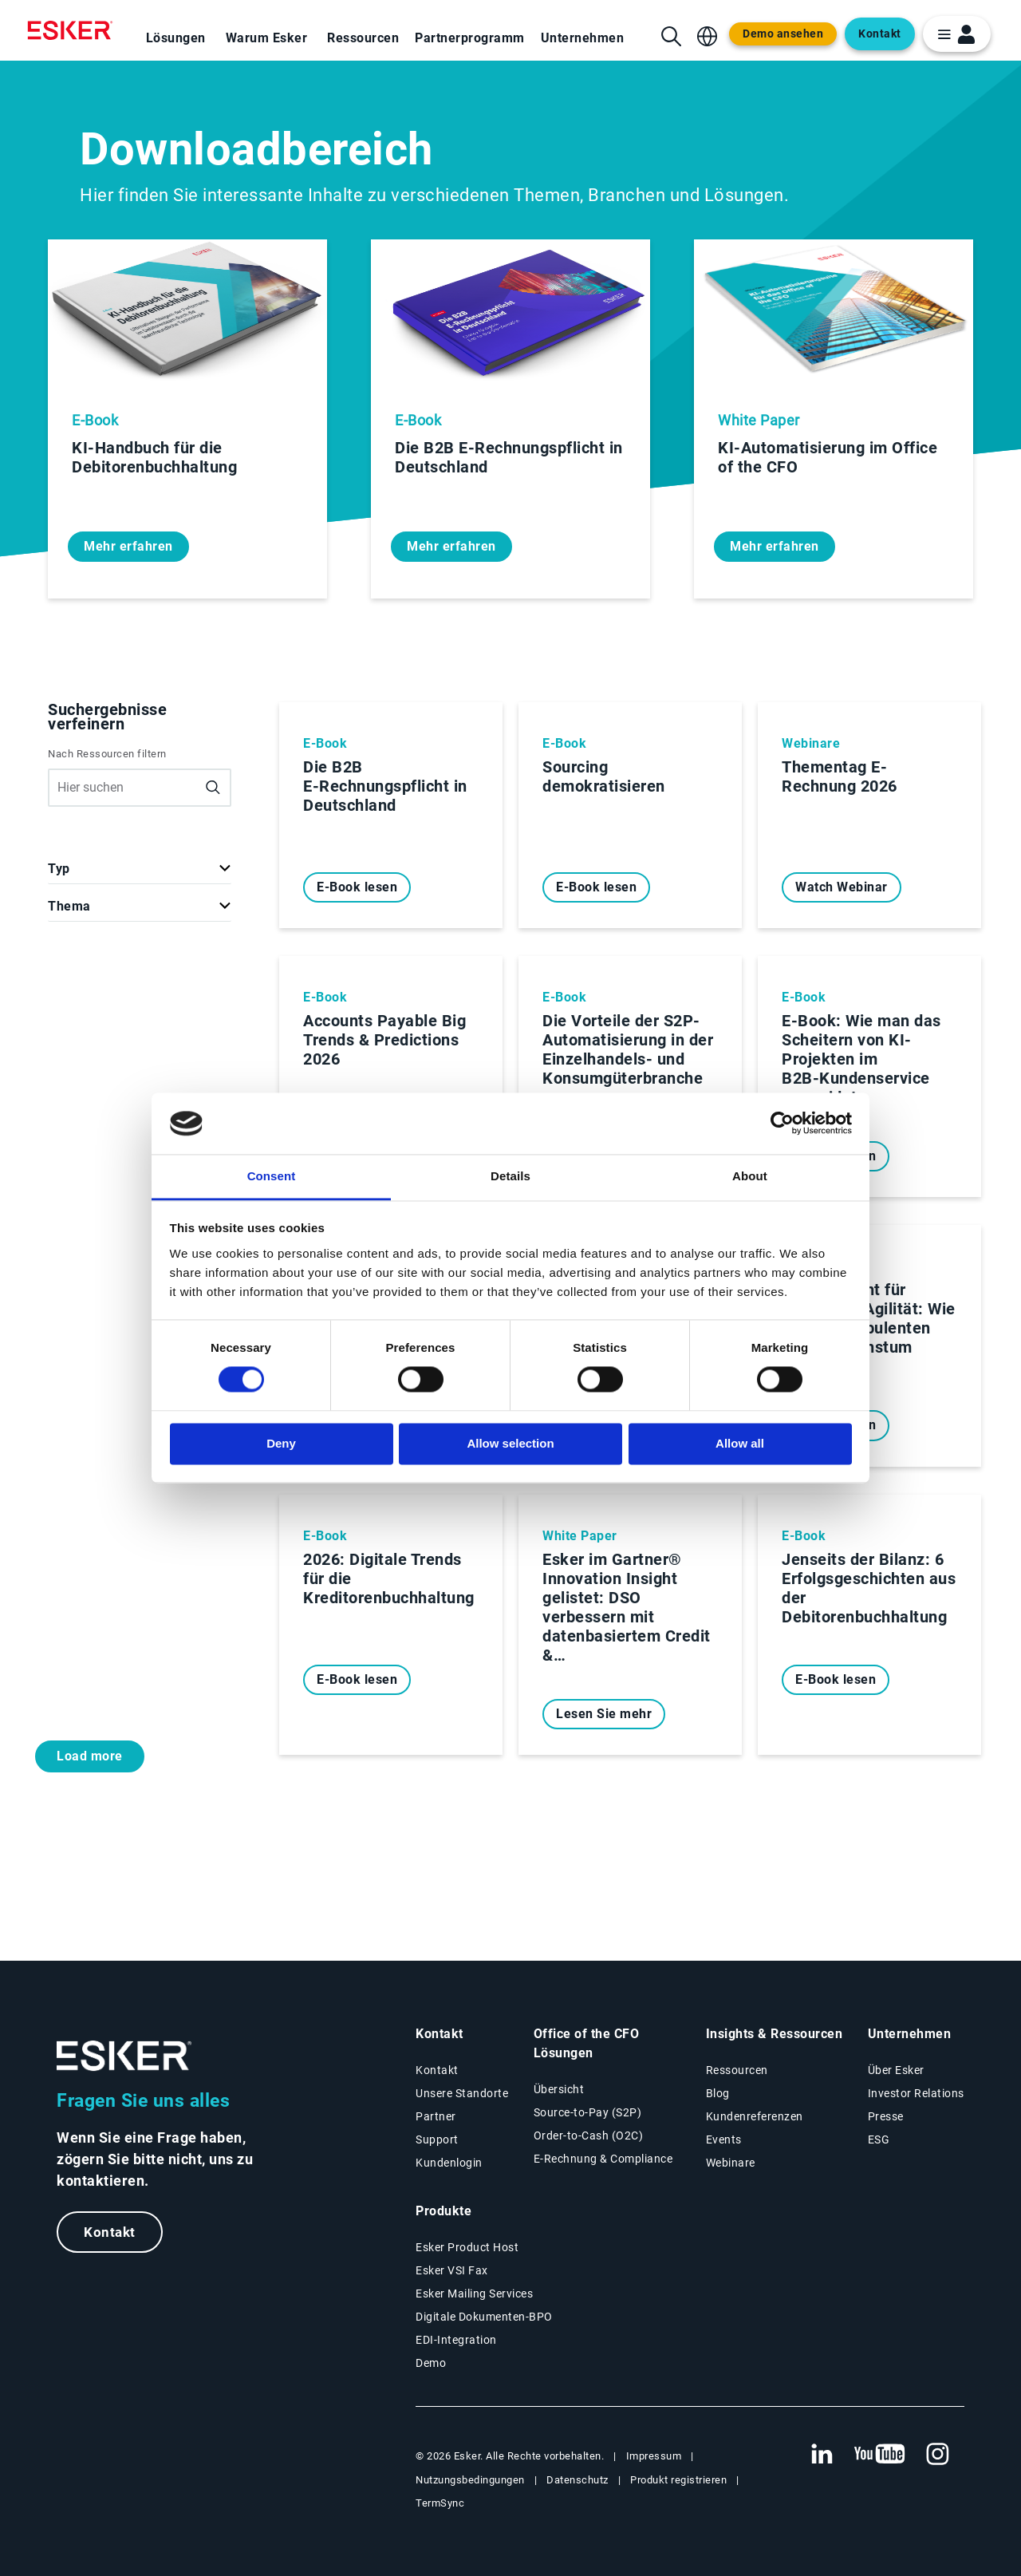  Describe the element at coordinates (128, 546) in the screenshot. I see `Mehr erfahren` at that location.